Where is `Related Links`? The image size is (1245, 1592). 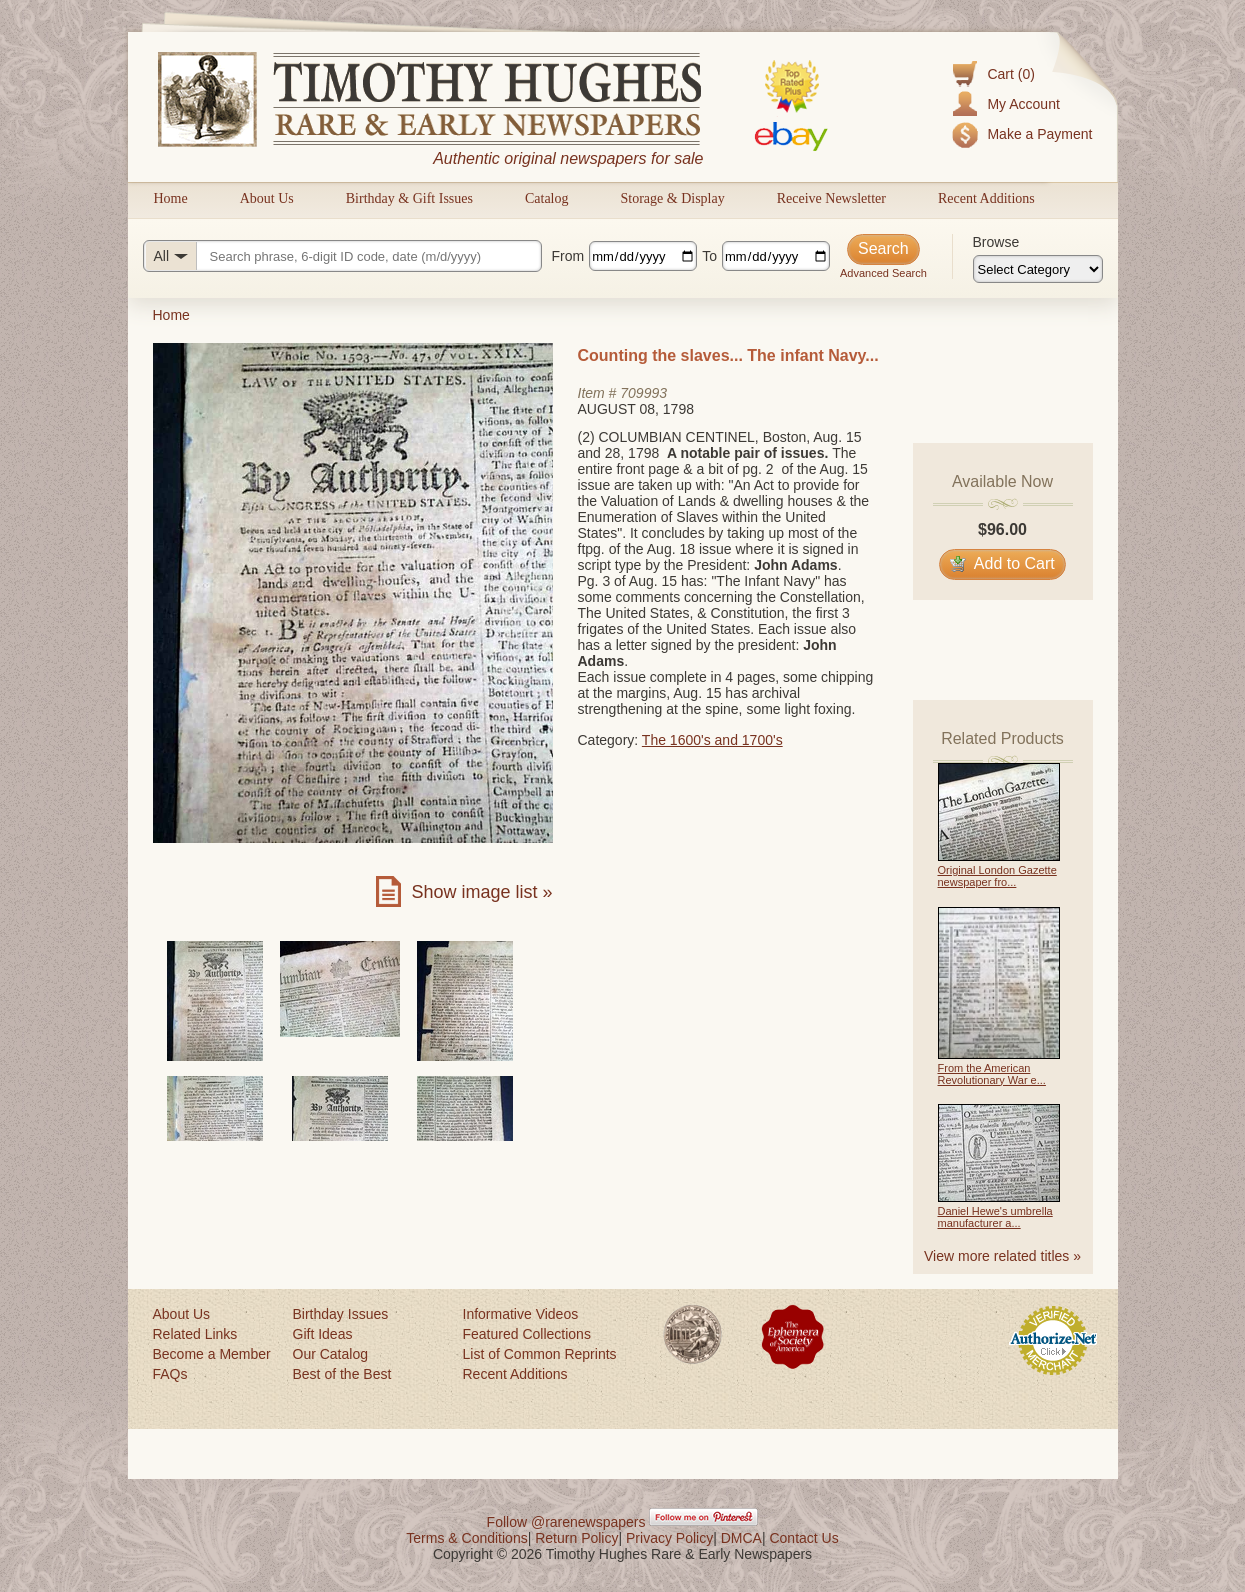 Related Links is located at coordinates (195, 1334).